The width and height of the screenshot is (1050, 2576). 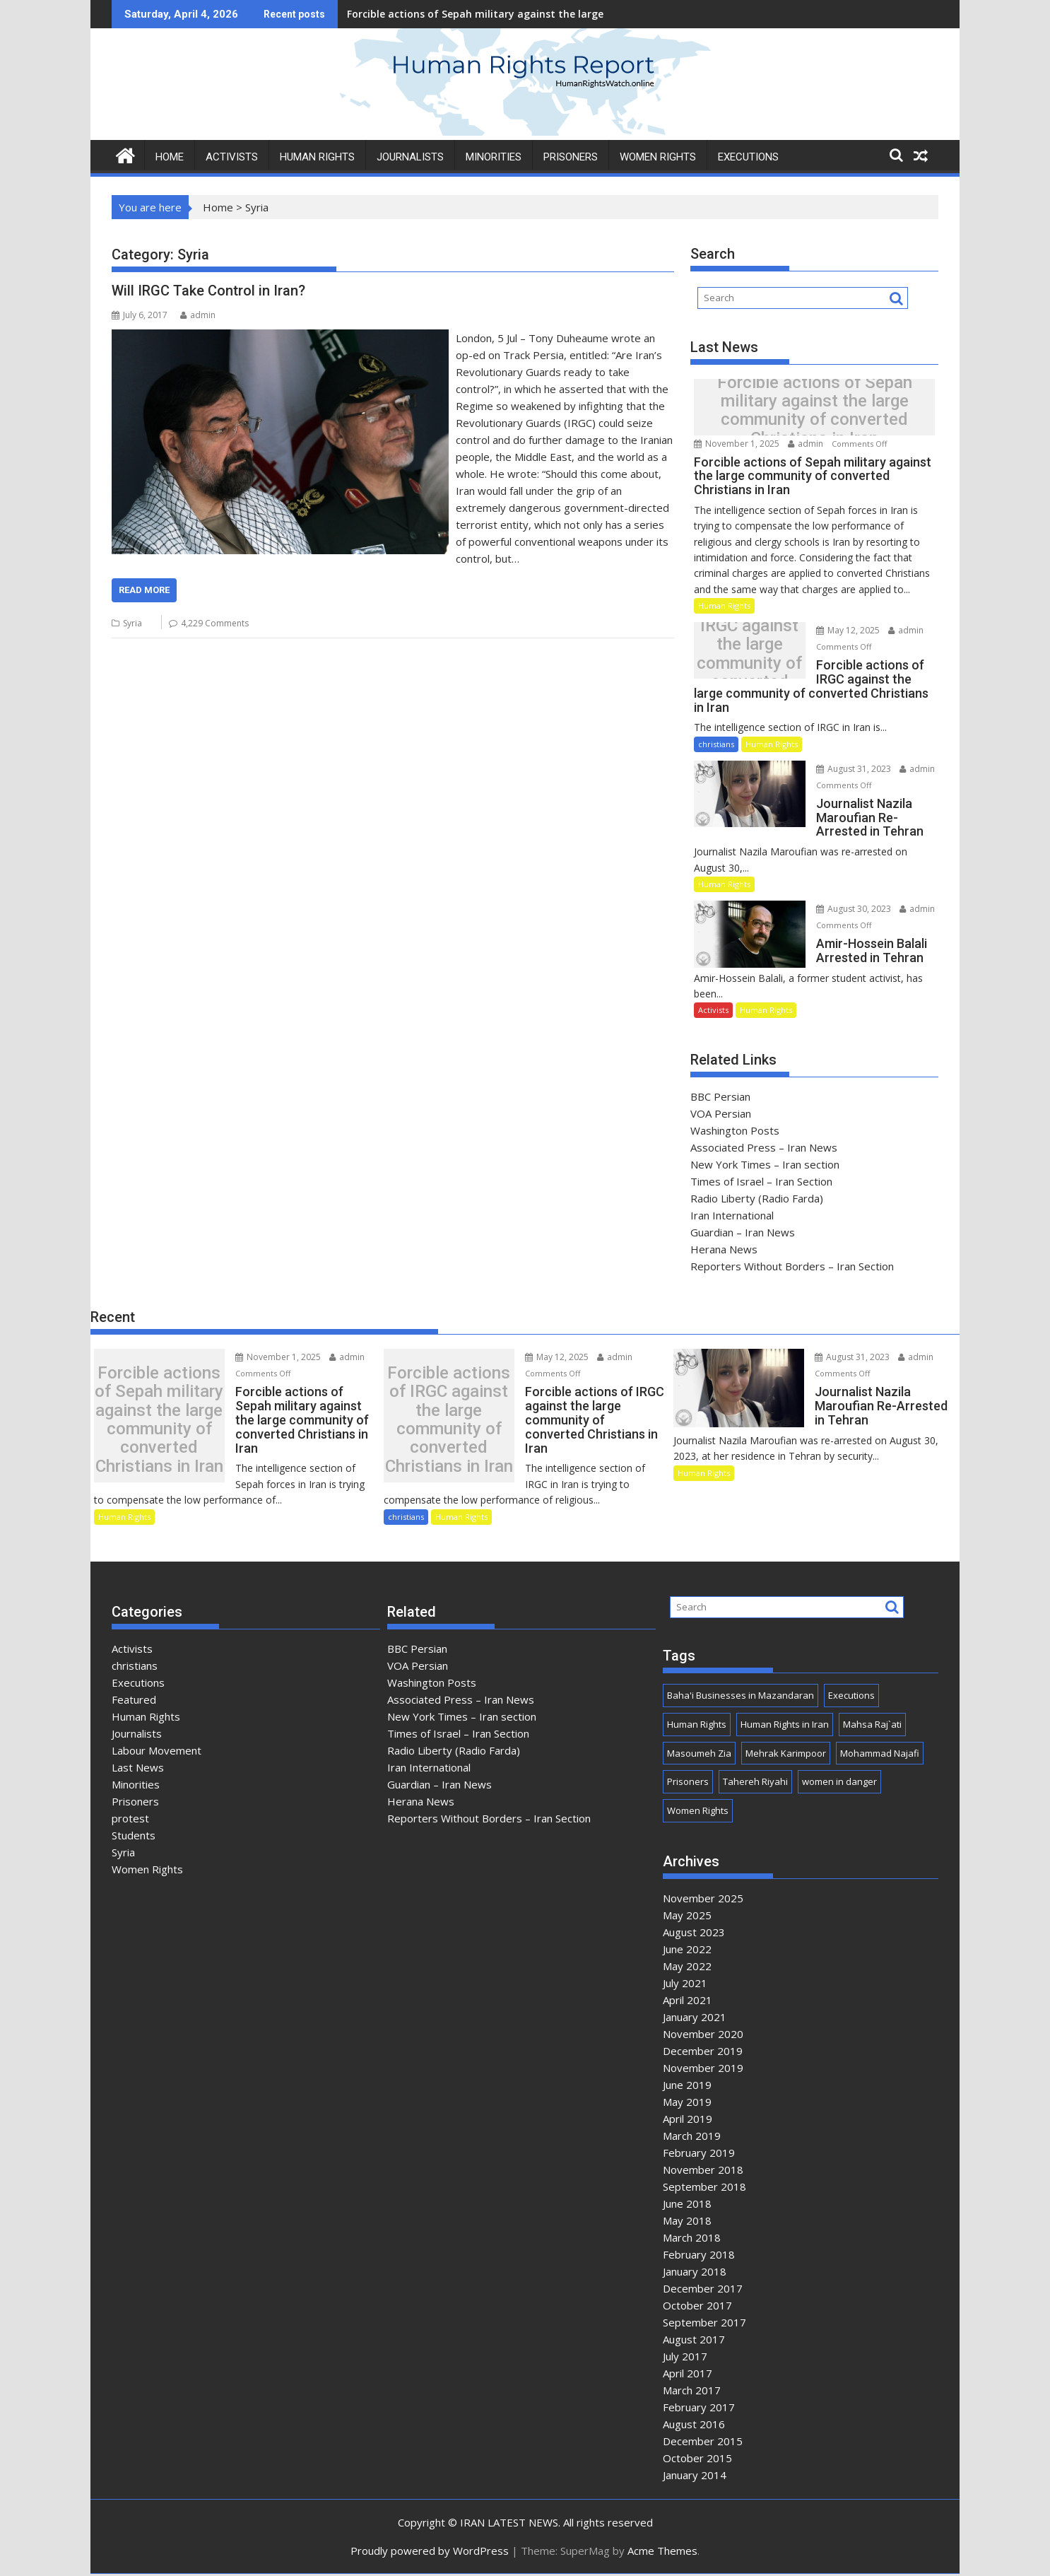 What do you see at coordinates (839, 1783) in the screenshot?
I see `women in danger [women in danger (1 item)]` at bounding box center [839, 1783].